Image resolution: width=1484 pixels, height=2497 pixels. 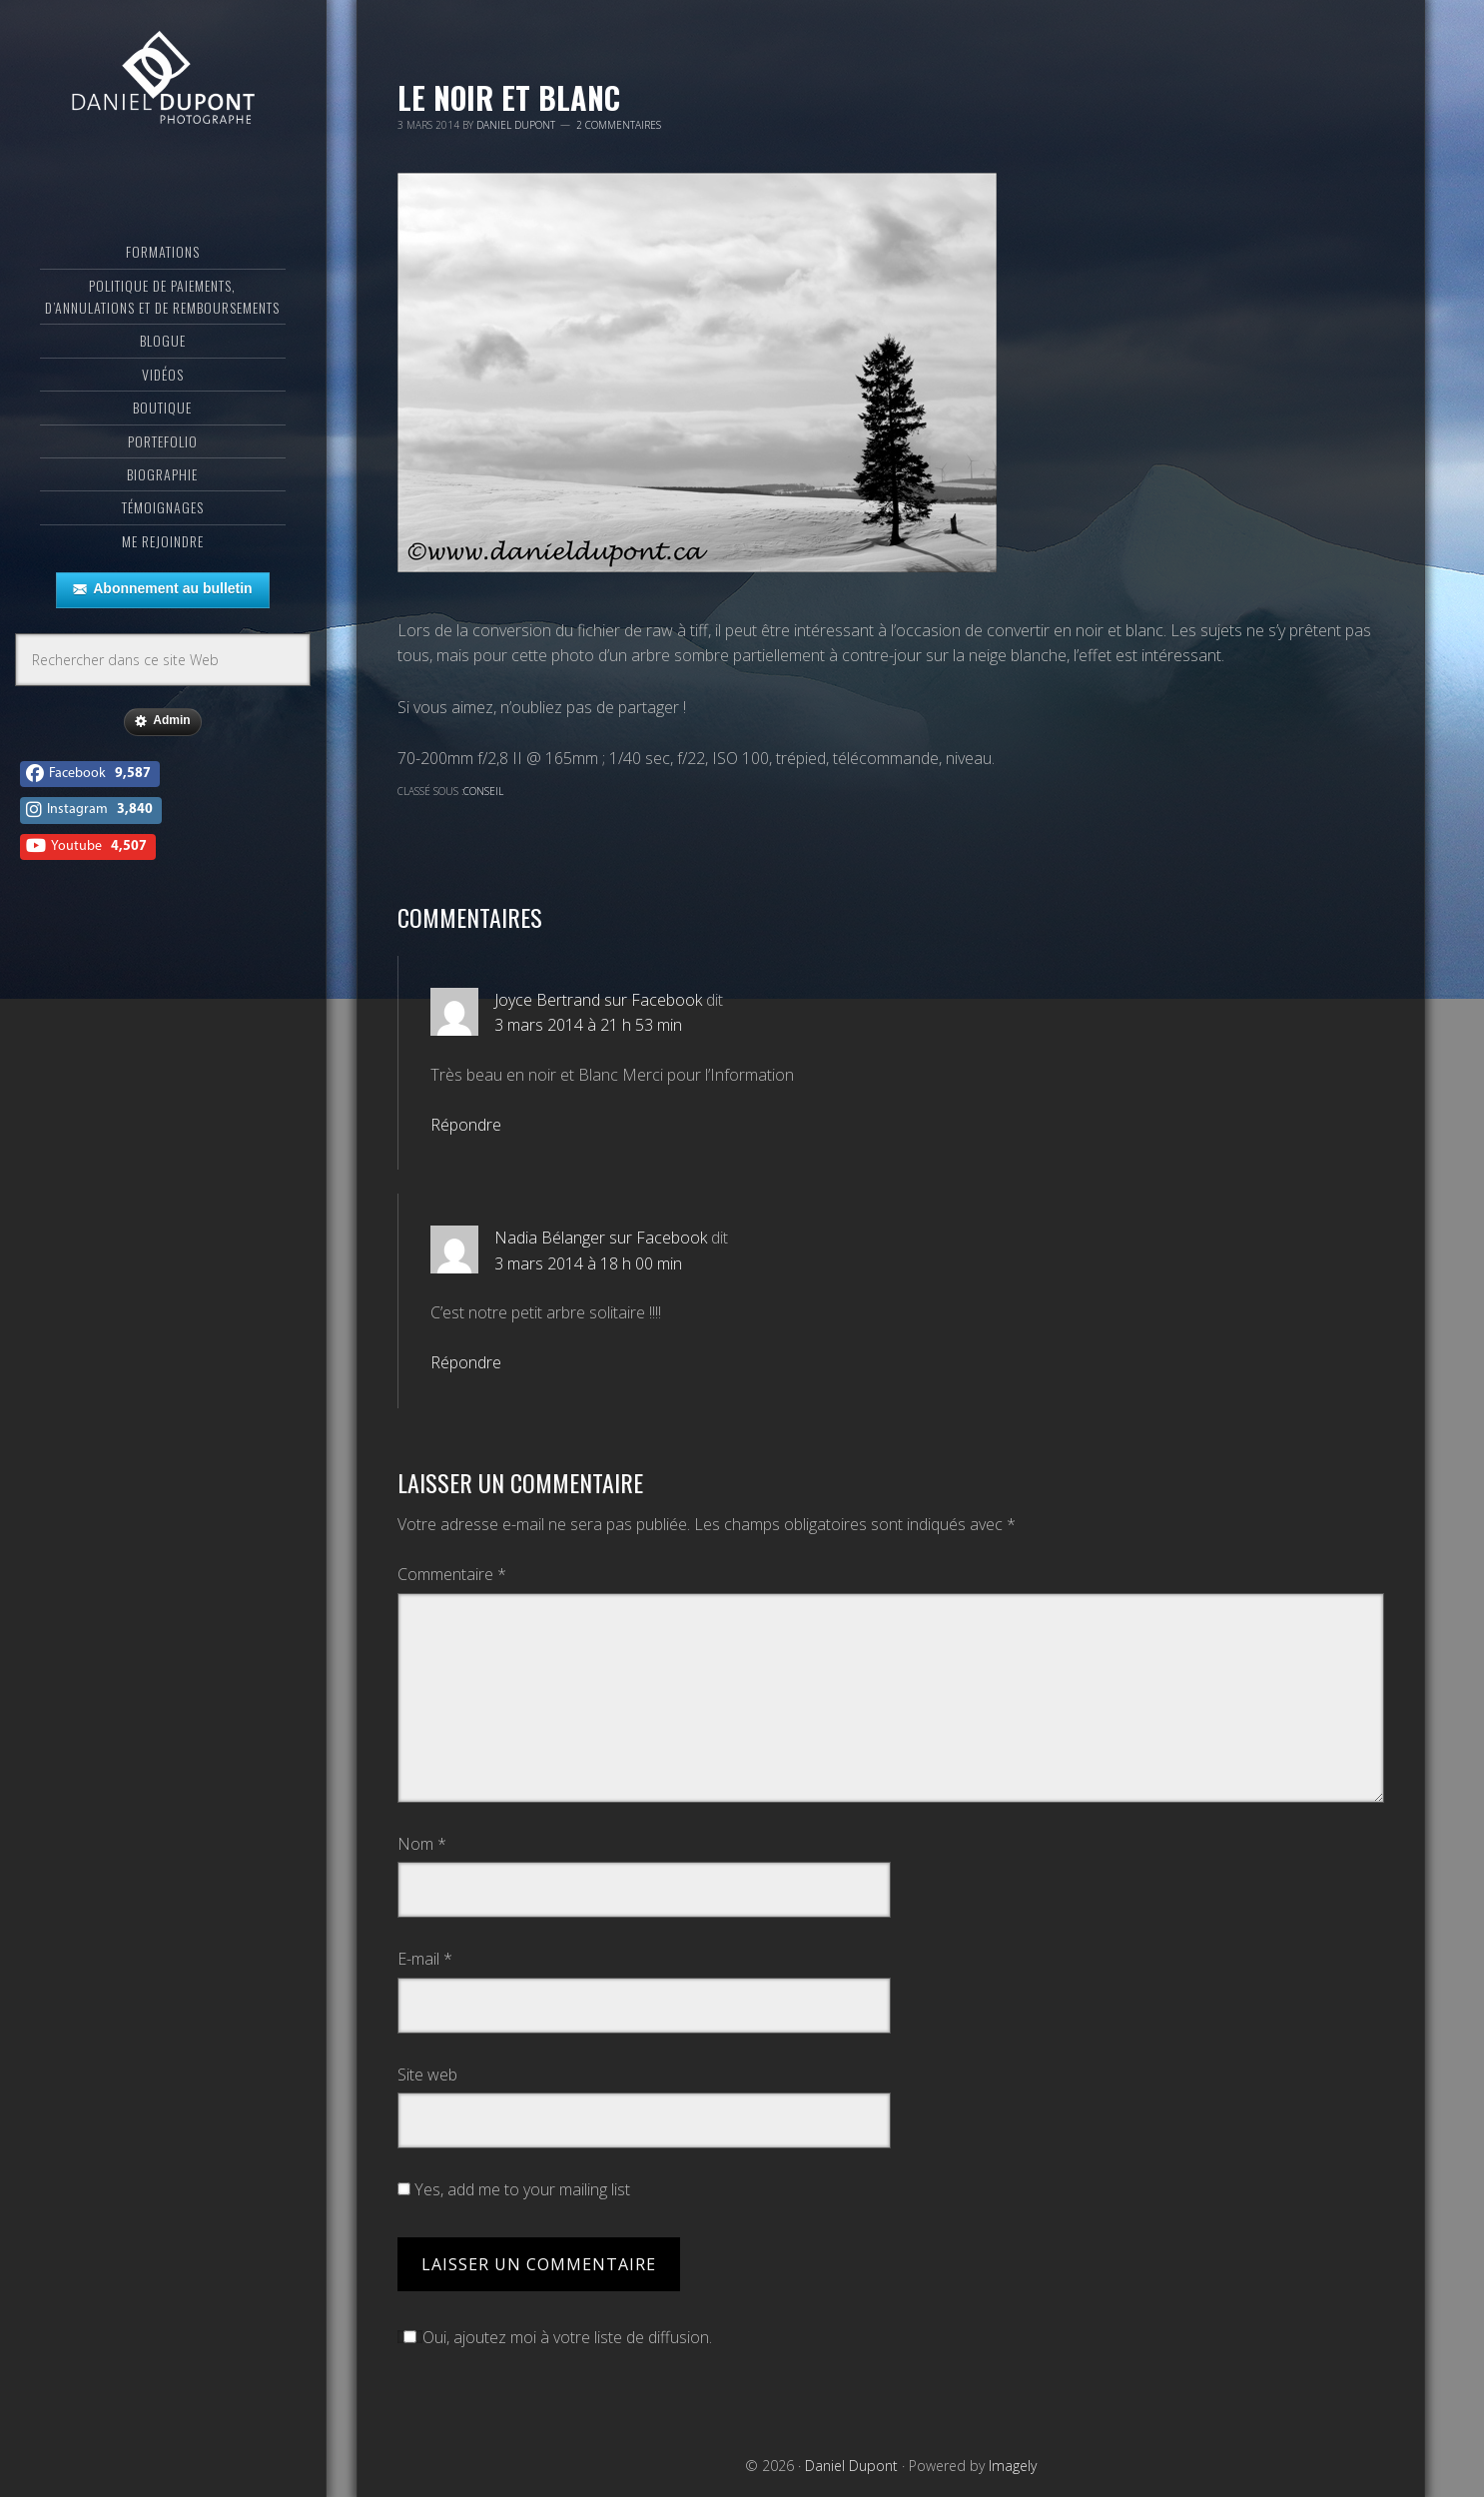 What do you see at coordinates (513, 2189) in the screenshot?
I see `Yes, add me to your mailing list` at bounding box center [513, 2189].